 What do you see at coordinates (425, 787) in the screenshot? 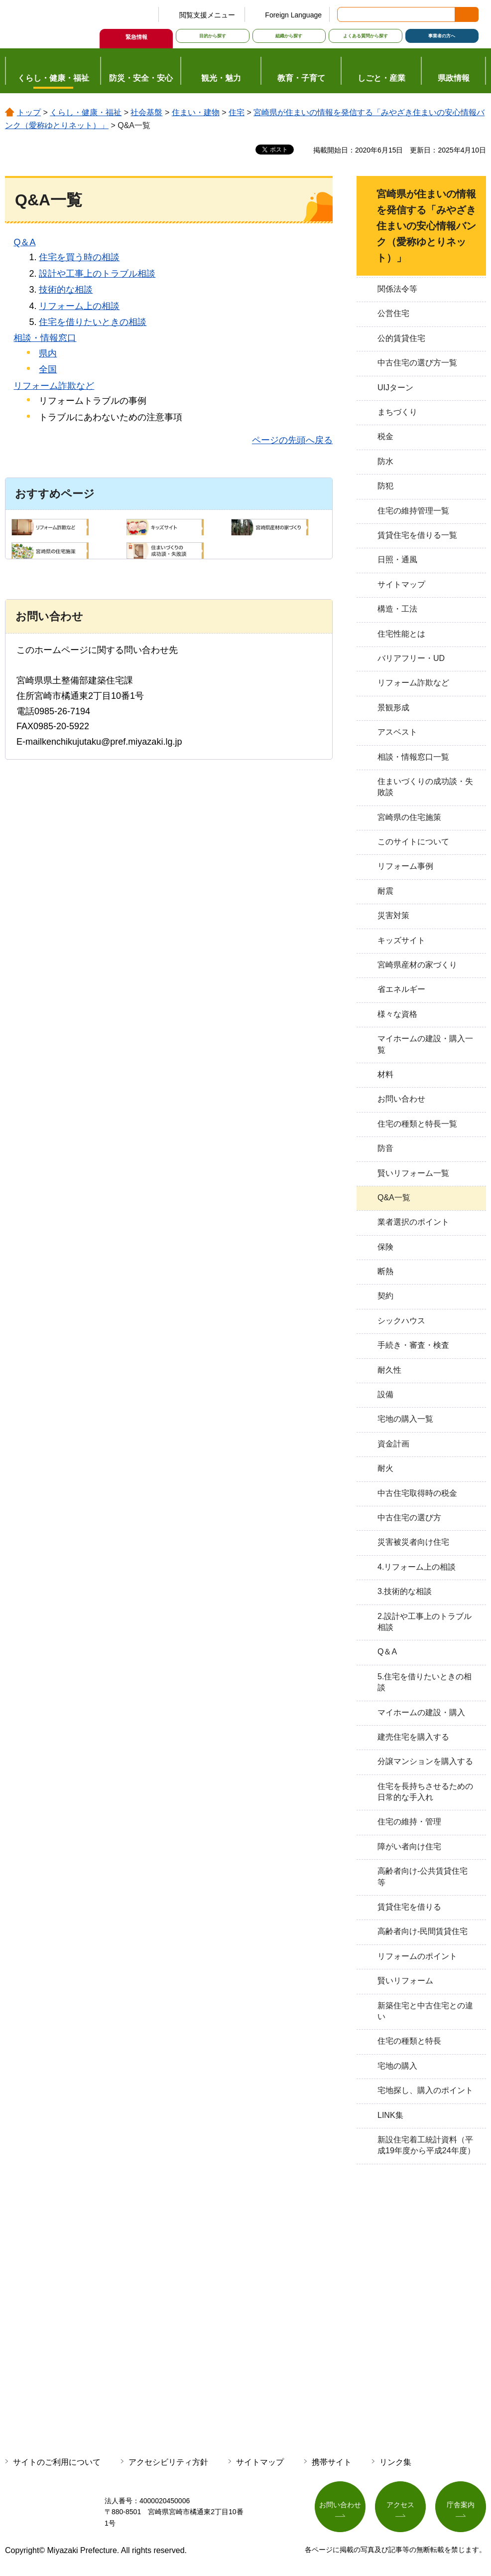
I see `住まいづくりの成功談・失敗談` at bounding box center [425, 787].